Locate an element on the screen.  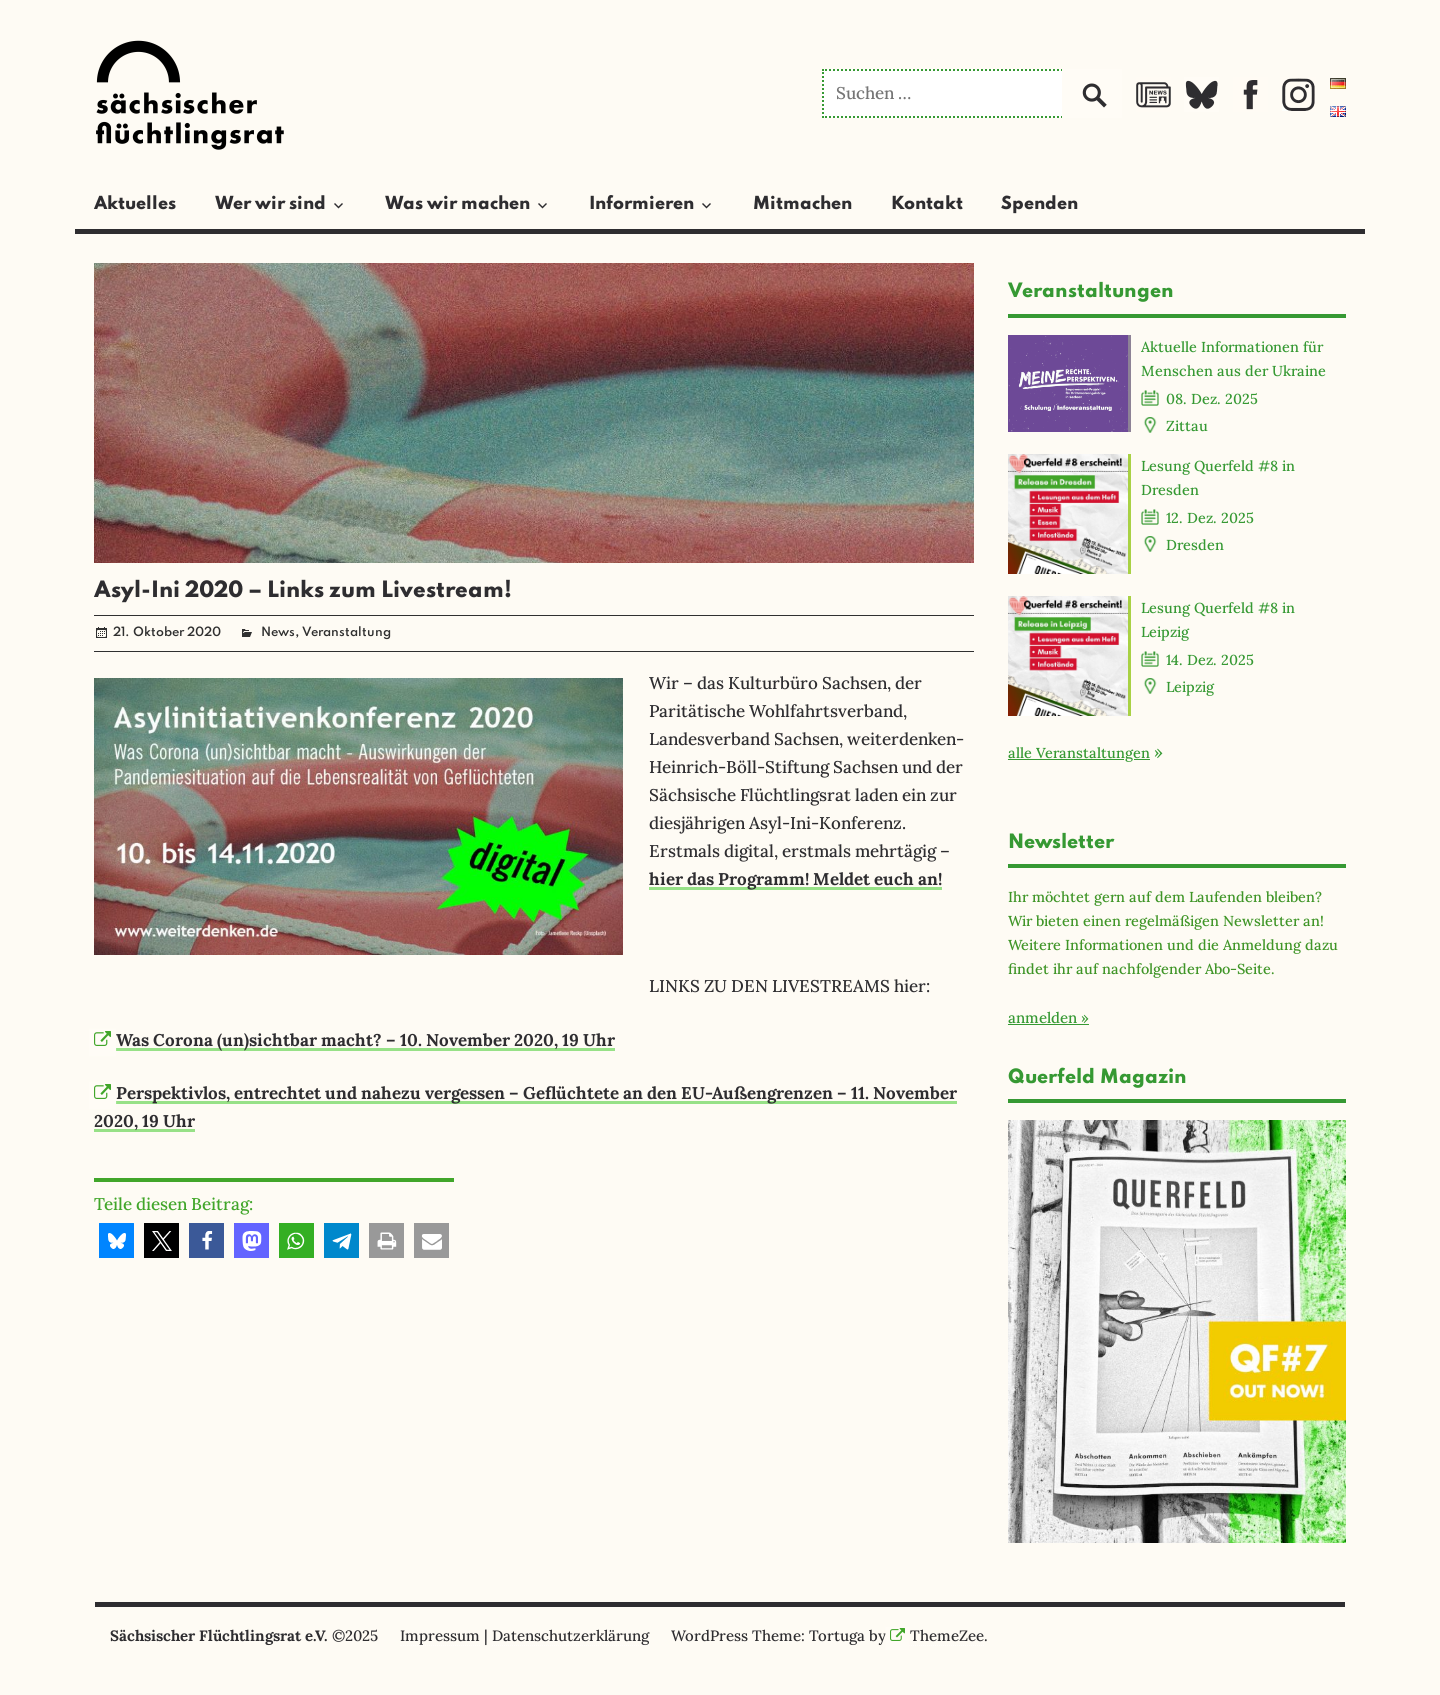
Datenschutzerklärung is located at coordinates (570, 1635).